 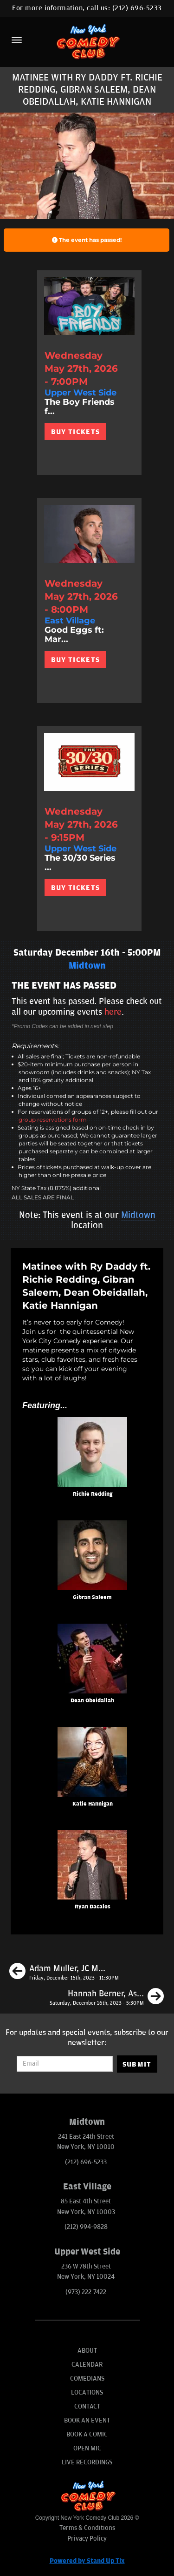 I want to click on Ryan Dacalos, so click(x=92, y=1906).